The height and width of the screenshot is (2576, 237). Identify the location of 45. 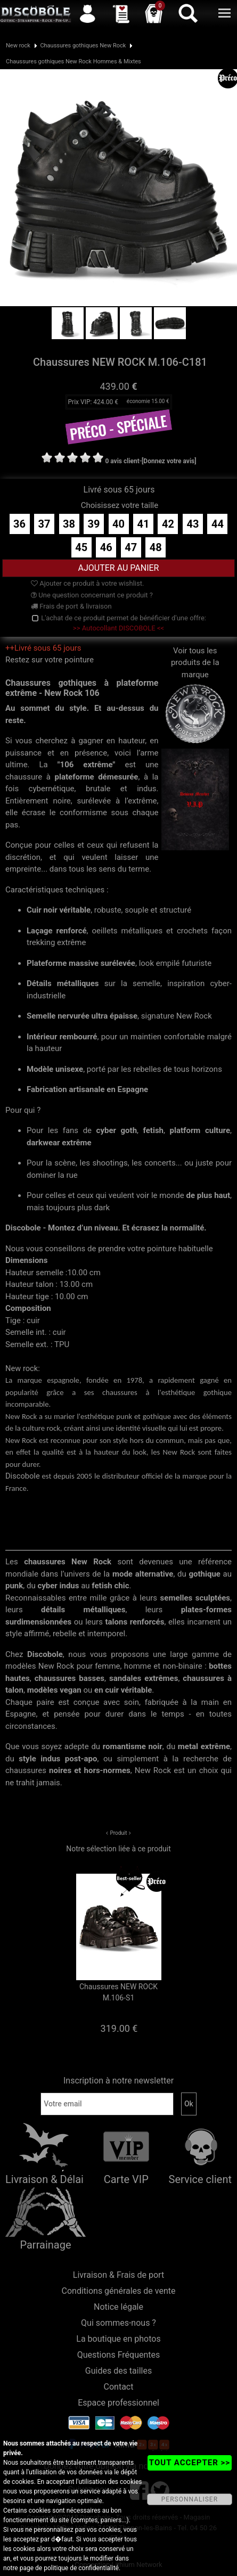
(81, 547).